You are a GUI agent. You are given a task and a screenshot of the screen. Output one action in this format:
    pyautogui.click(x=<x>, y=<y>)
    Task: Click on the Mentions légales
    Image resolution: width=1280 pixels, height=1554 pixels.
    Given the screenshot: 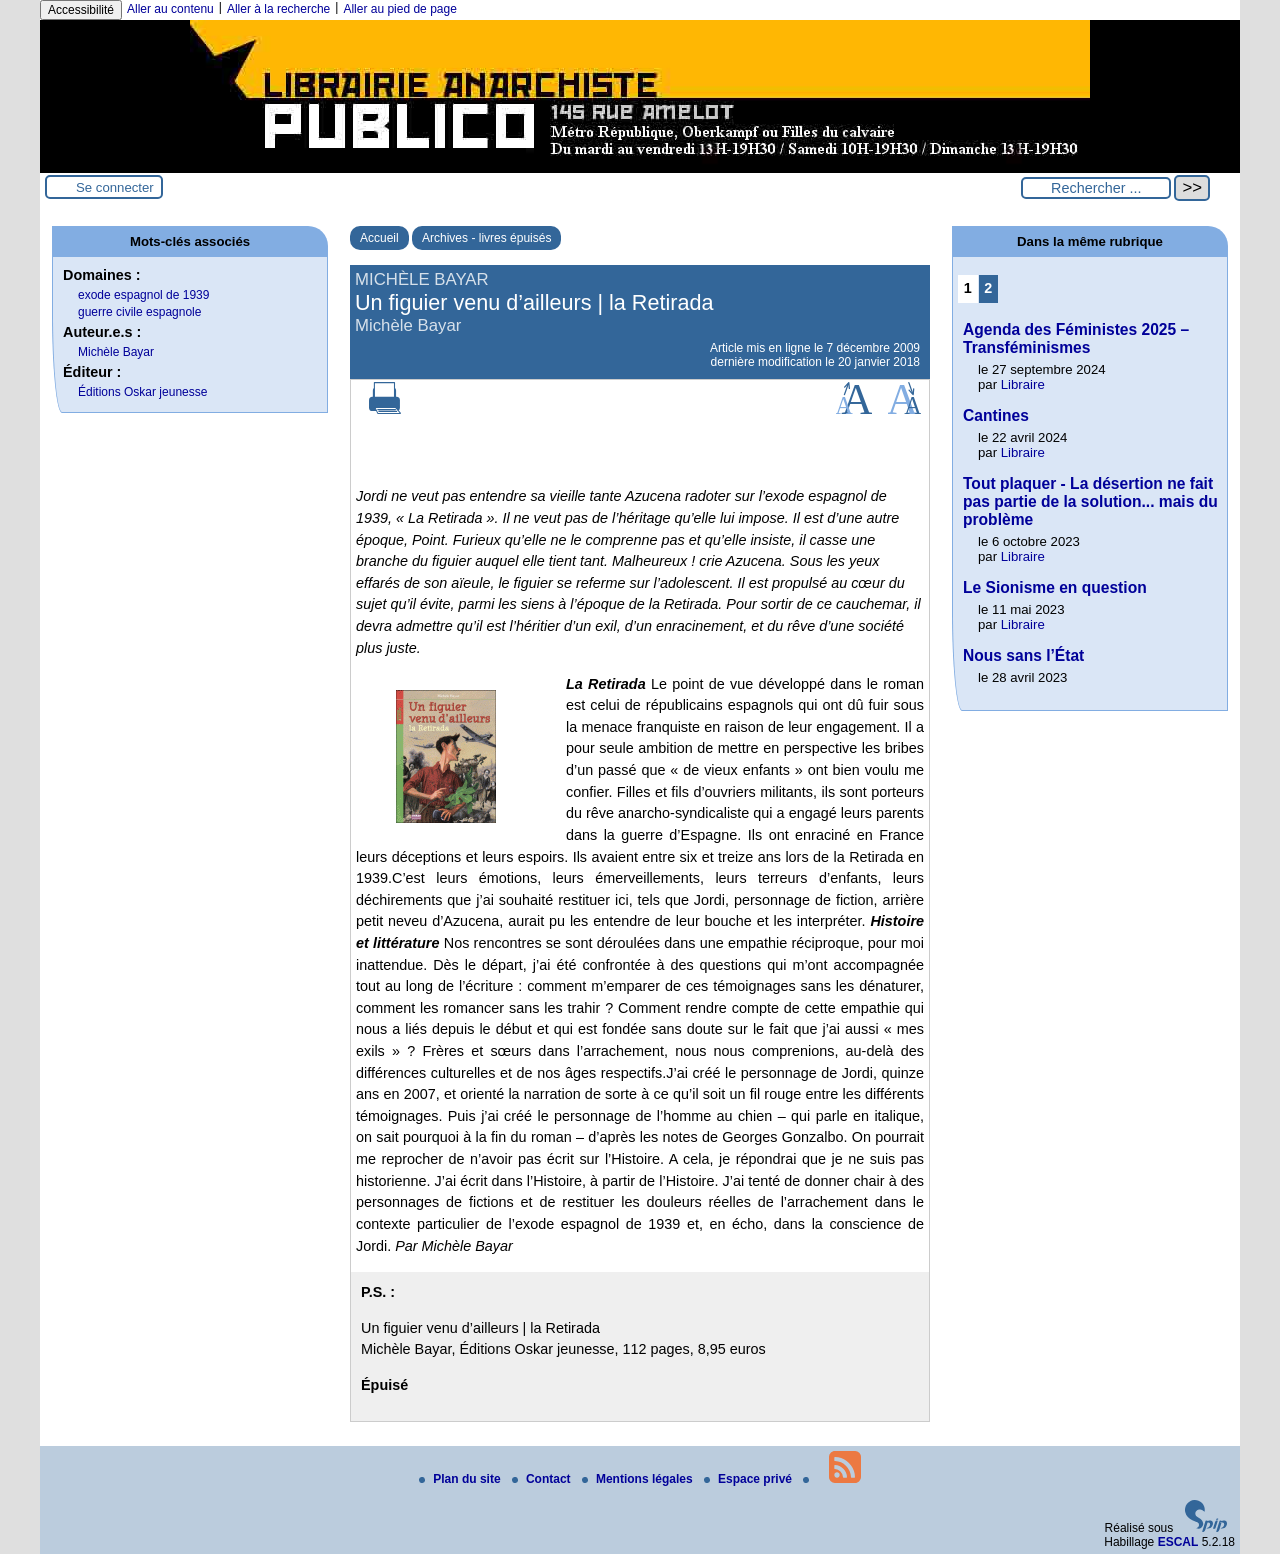 What is the action you would take?
    pyautogui.click(x=639, y=1479)
    